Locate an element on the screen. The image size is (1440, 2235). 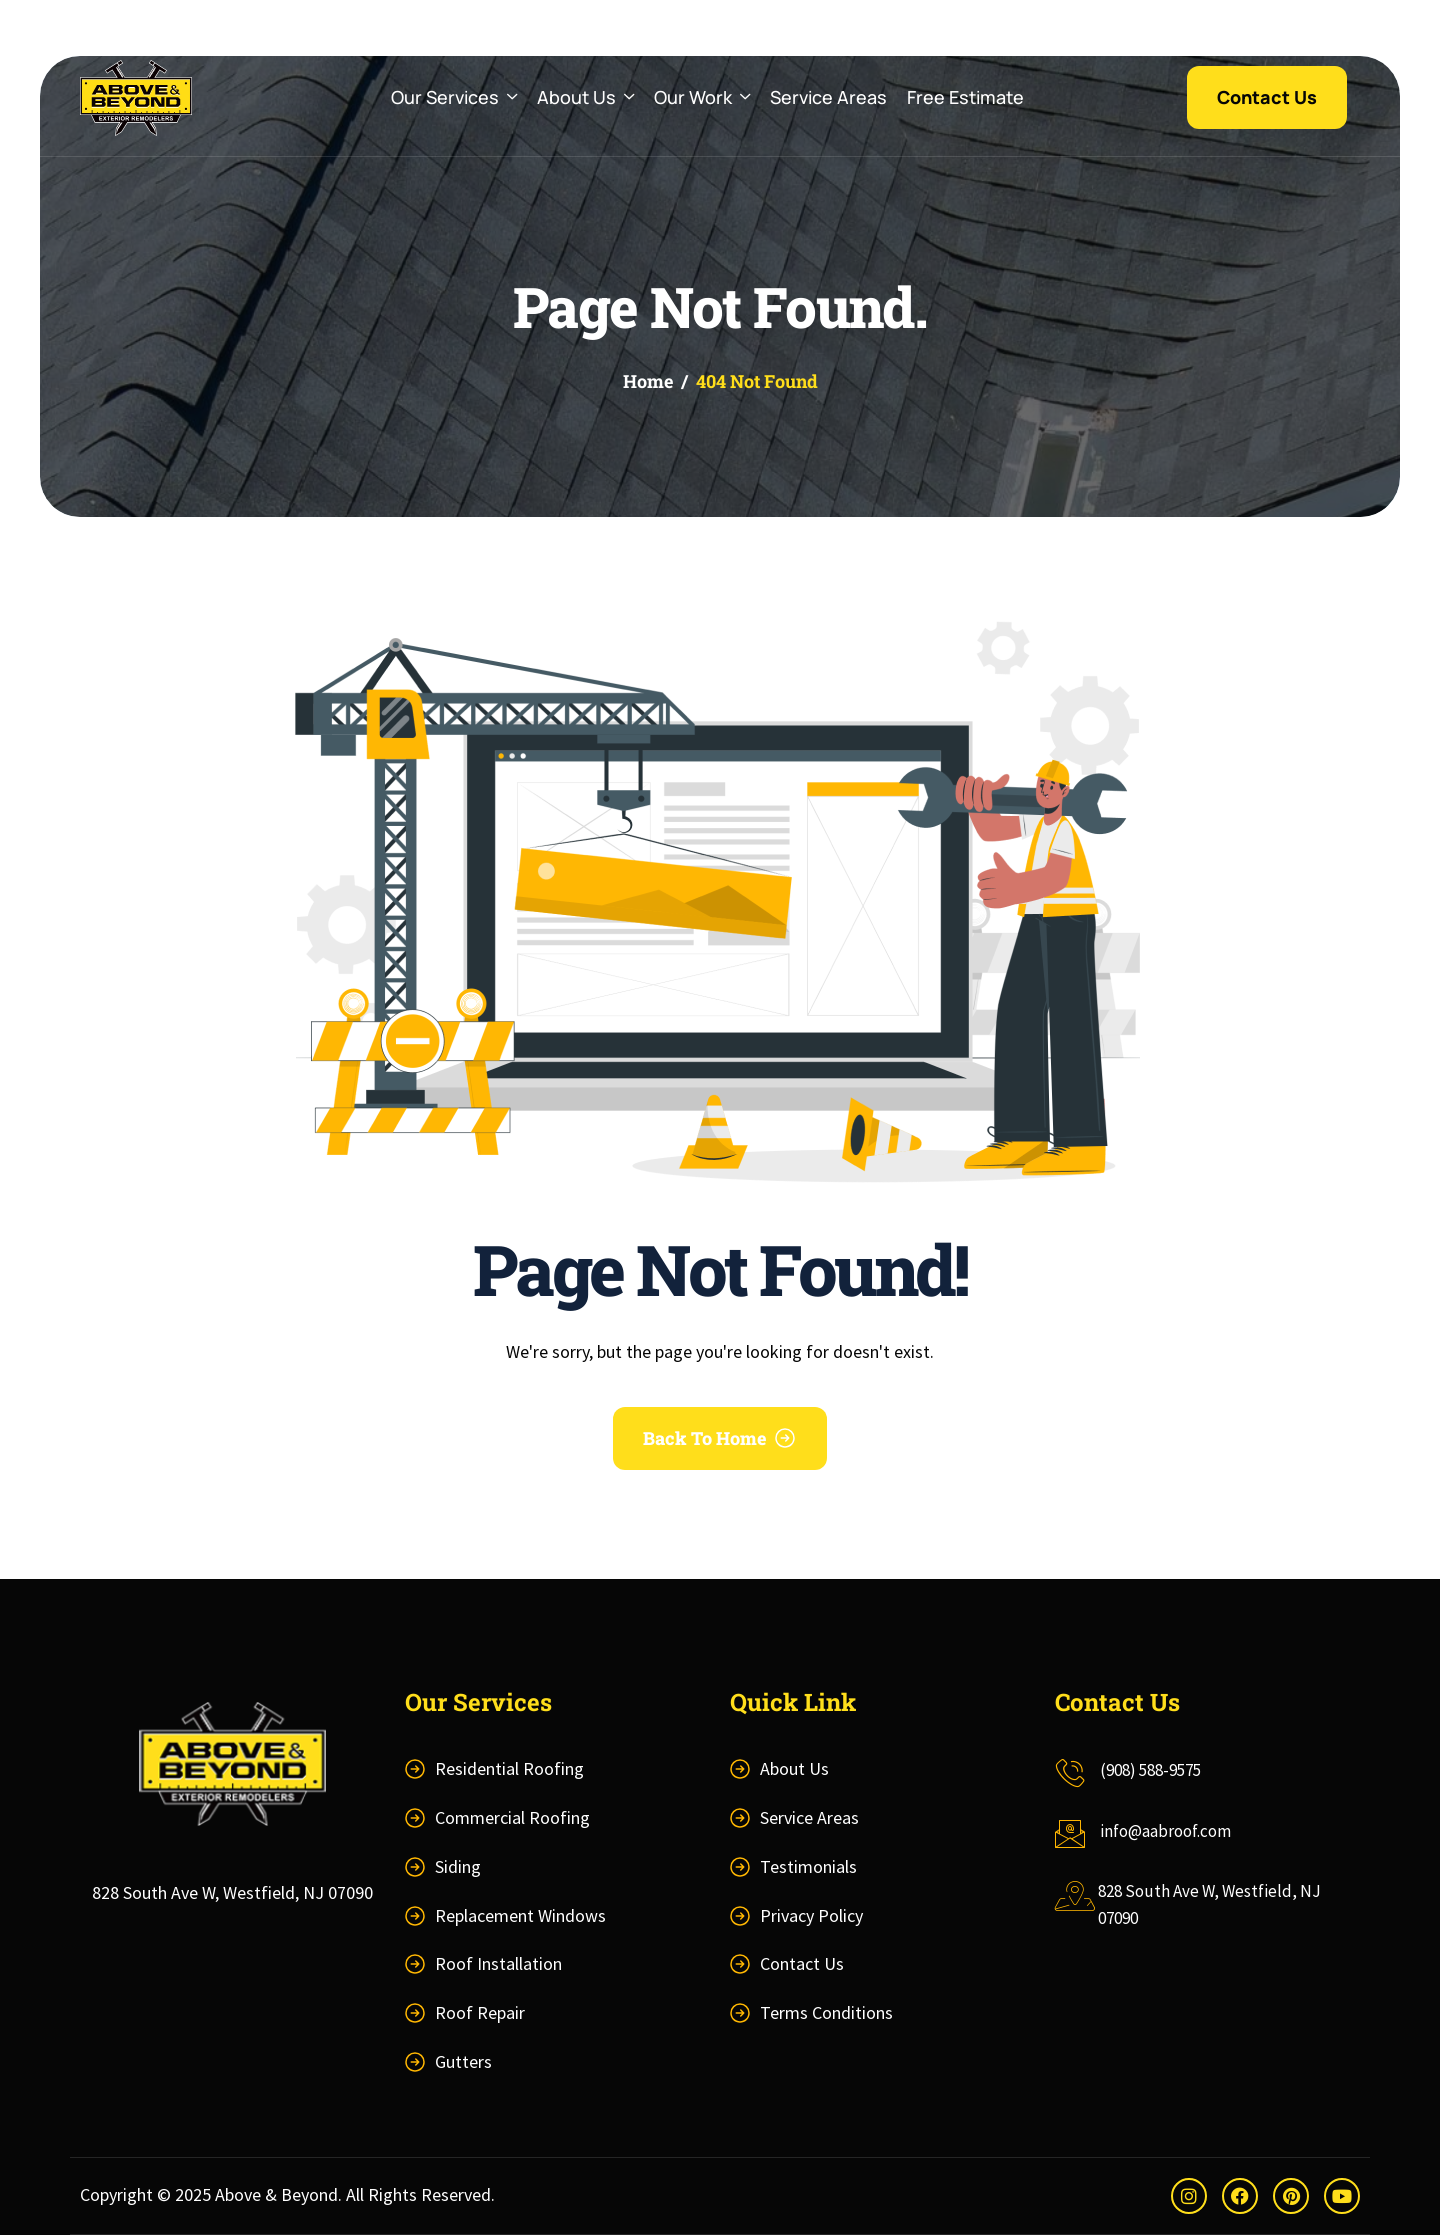
Replacement Windows is located at coordinates (520, 1915).